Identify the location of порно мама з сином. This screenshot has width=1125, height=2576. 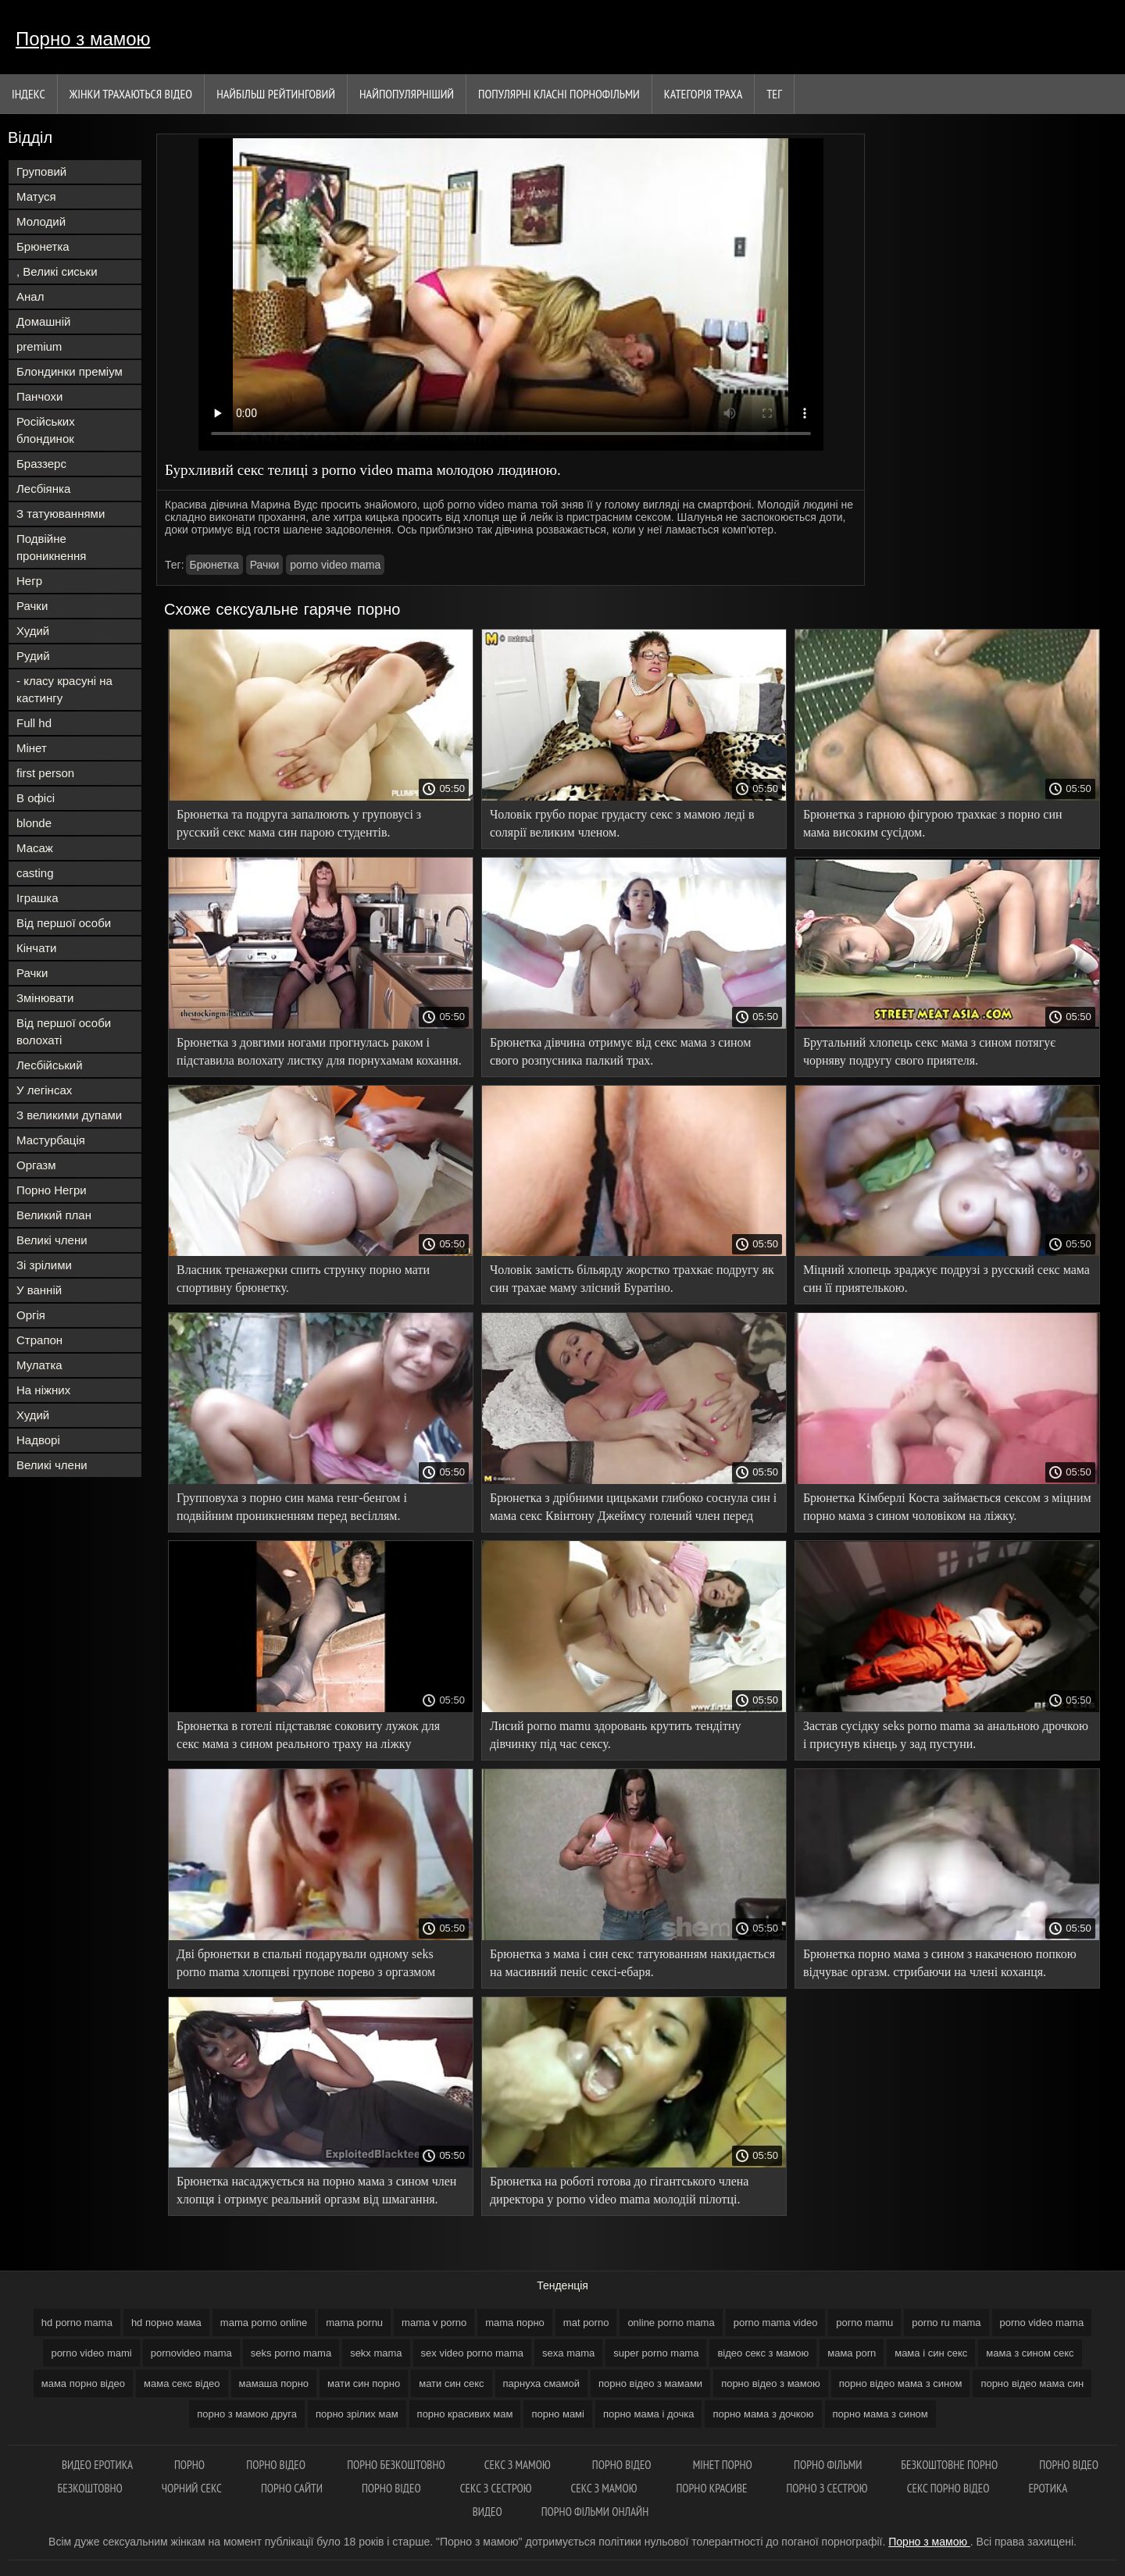
(880, 2414).